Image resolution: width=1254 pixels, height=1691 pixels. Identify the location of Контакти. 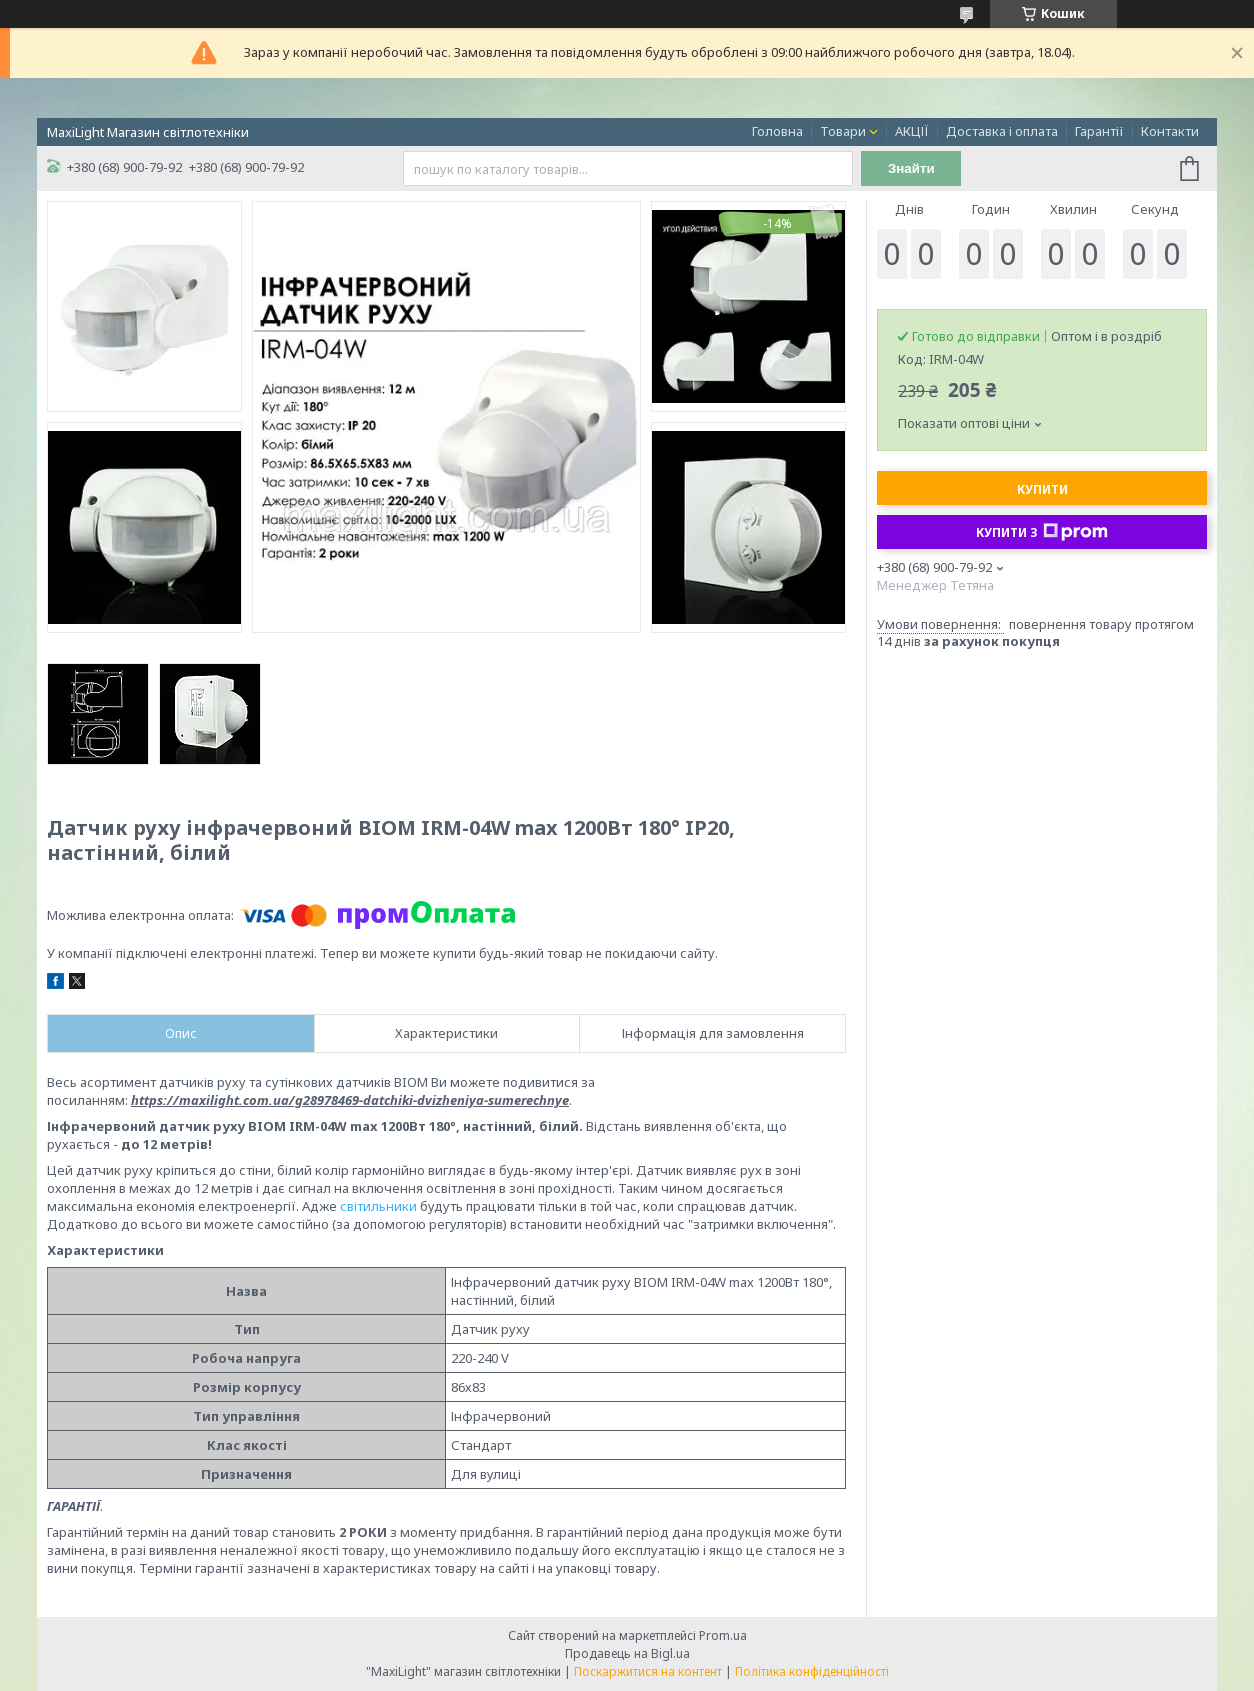
(1170, 131).